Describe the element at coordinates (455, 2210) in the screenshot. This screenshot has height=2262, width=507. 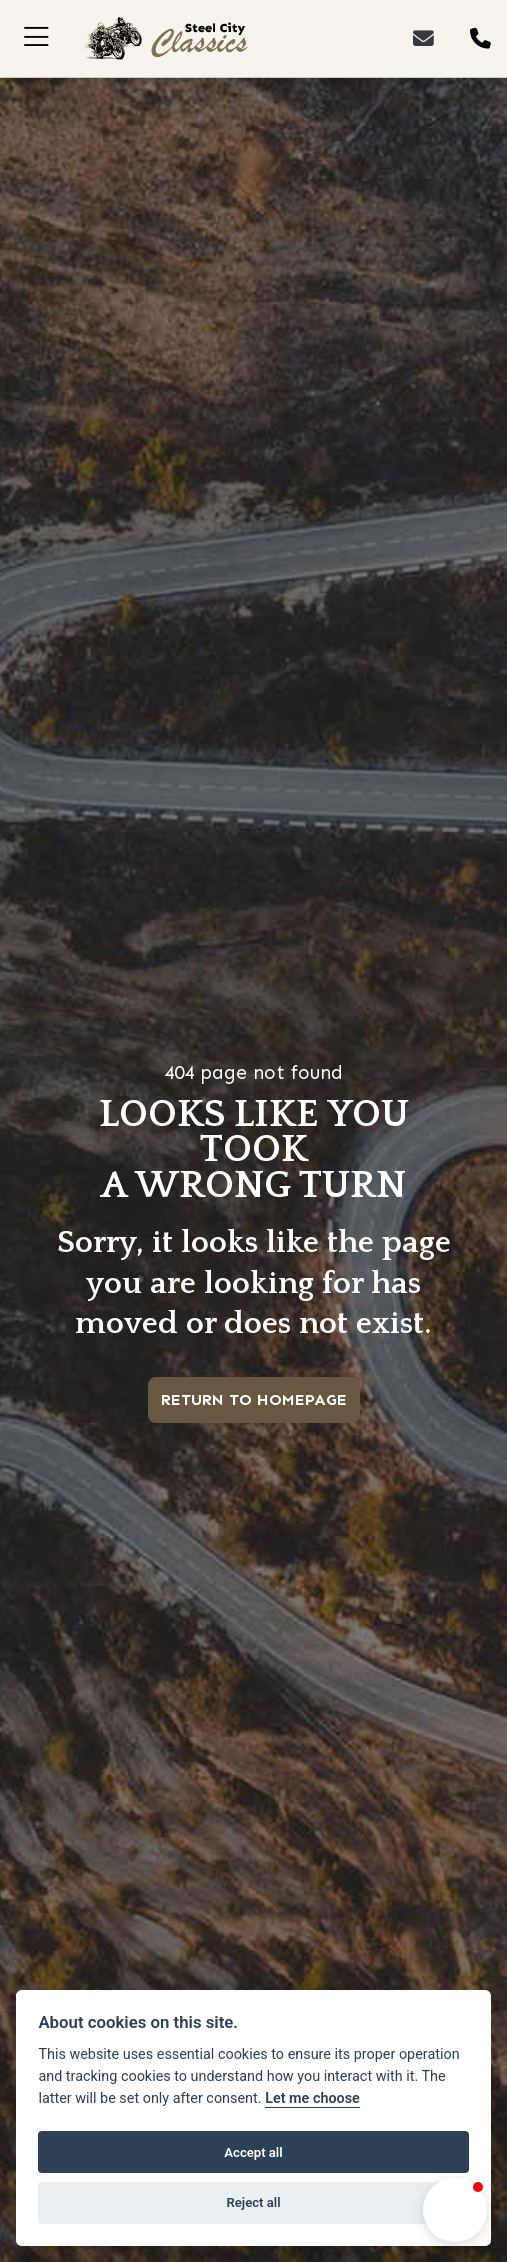
I see `[button]` at that location.